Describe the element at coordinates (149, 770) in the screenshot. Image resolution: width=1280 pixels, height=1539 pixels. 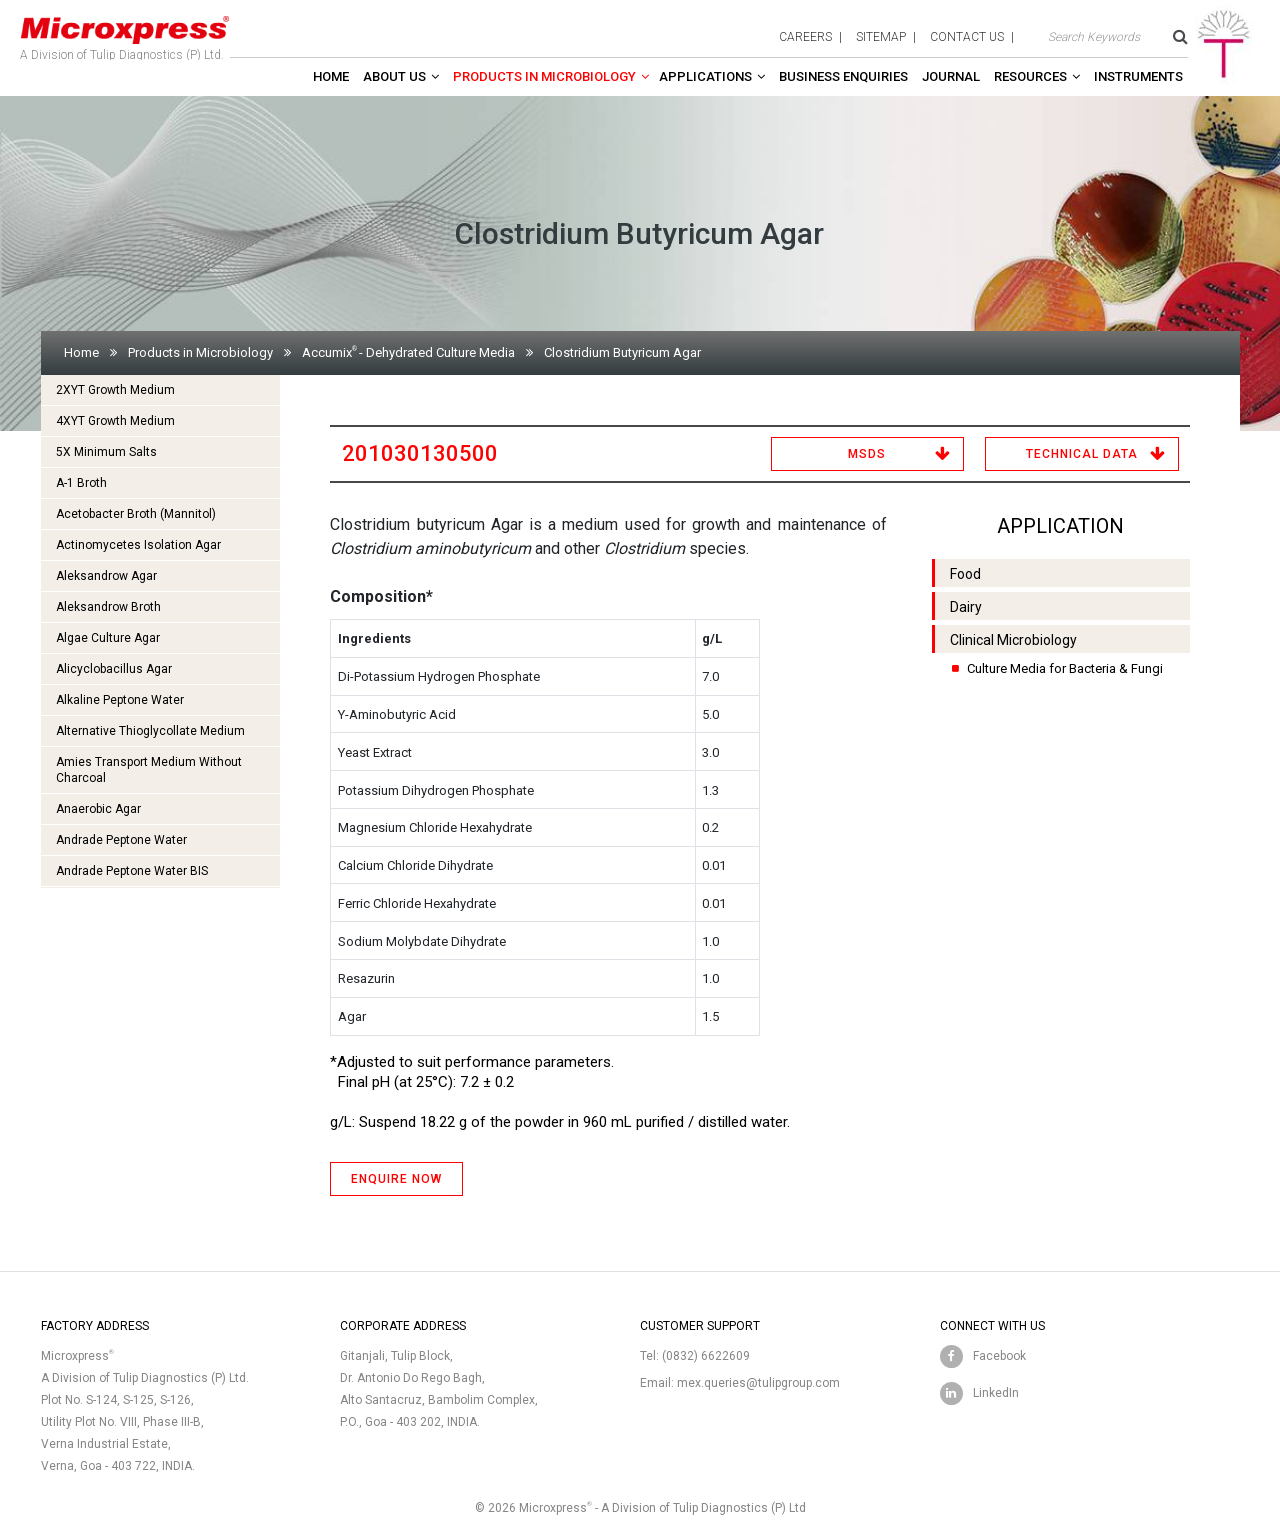
I see `Amies Transport Medium Without Charcoal` at that location.